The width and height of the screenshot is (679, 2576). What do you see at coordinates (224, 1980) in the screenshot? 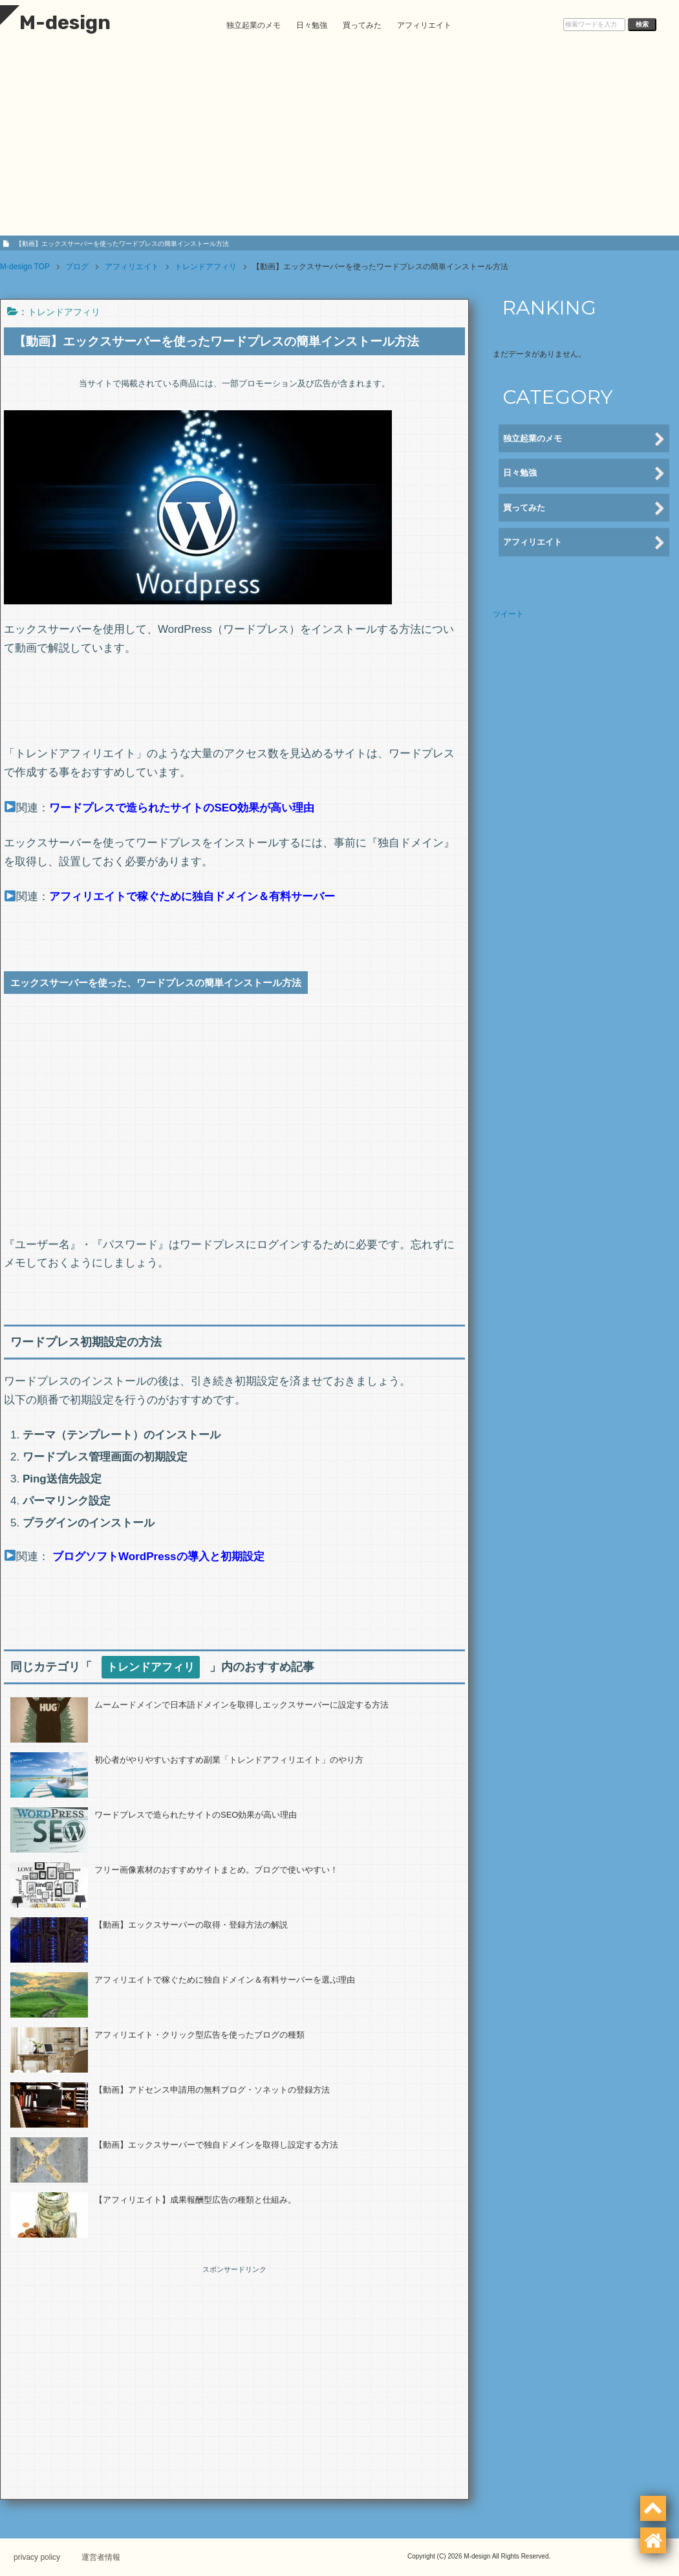
I see `アフィリエイトで稼ぐために独自ドメイン＆有料サーバーを選ぶ理由` at bounding box center [224, 1980].